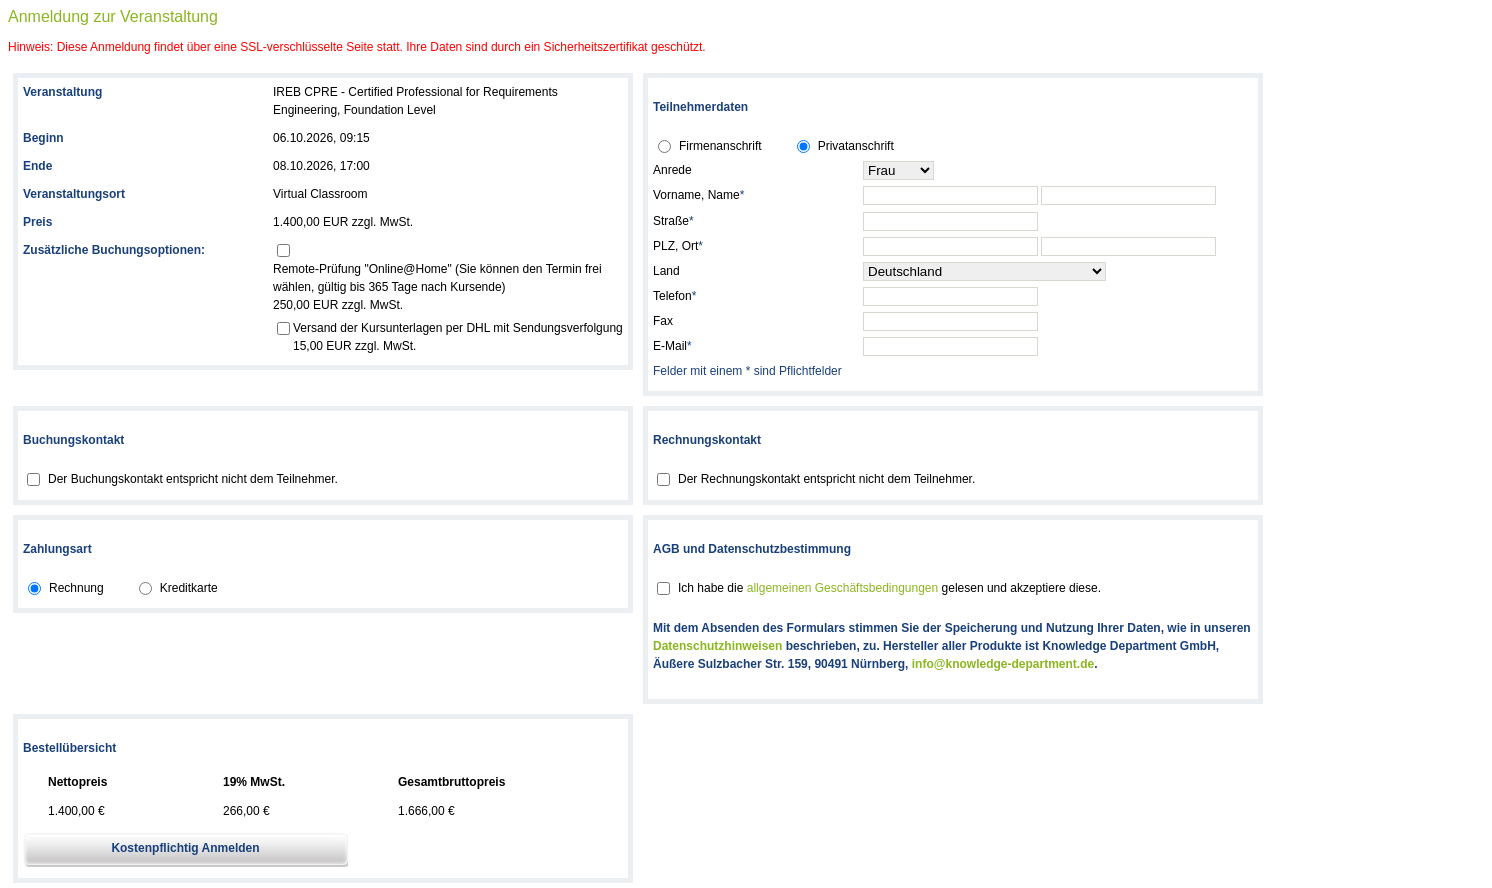 The image size is (1492, 888). I want to click on Der Rechnungskontakt entspricht nicht dem Teilnehmer., so click(826, 479).